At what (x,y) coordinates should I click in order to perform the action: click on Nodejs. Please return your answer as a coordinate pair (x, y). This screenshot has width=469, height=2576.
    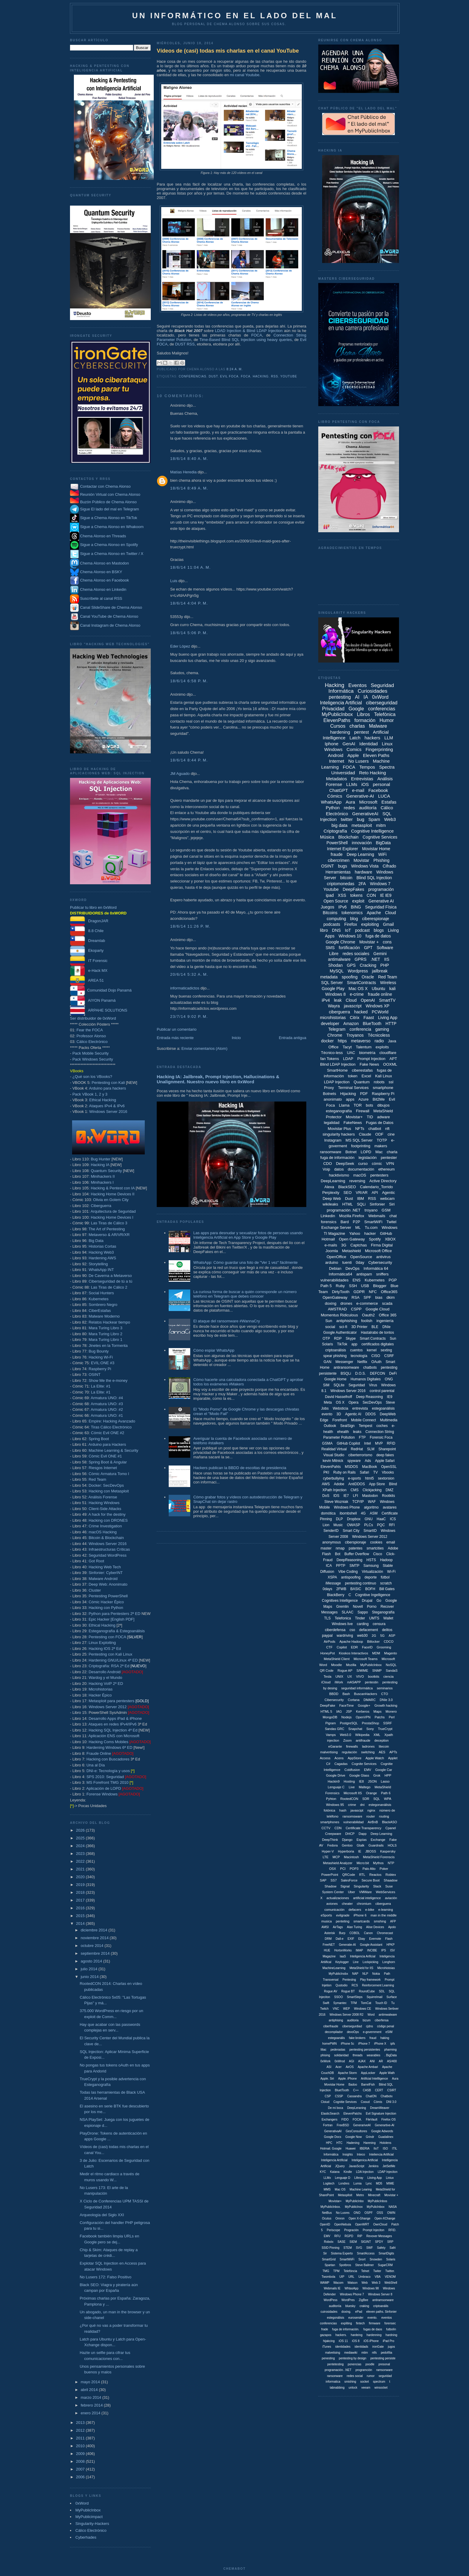
    Looking at the image, I should click on (346, 1717).